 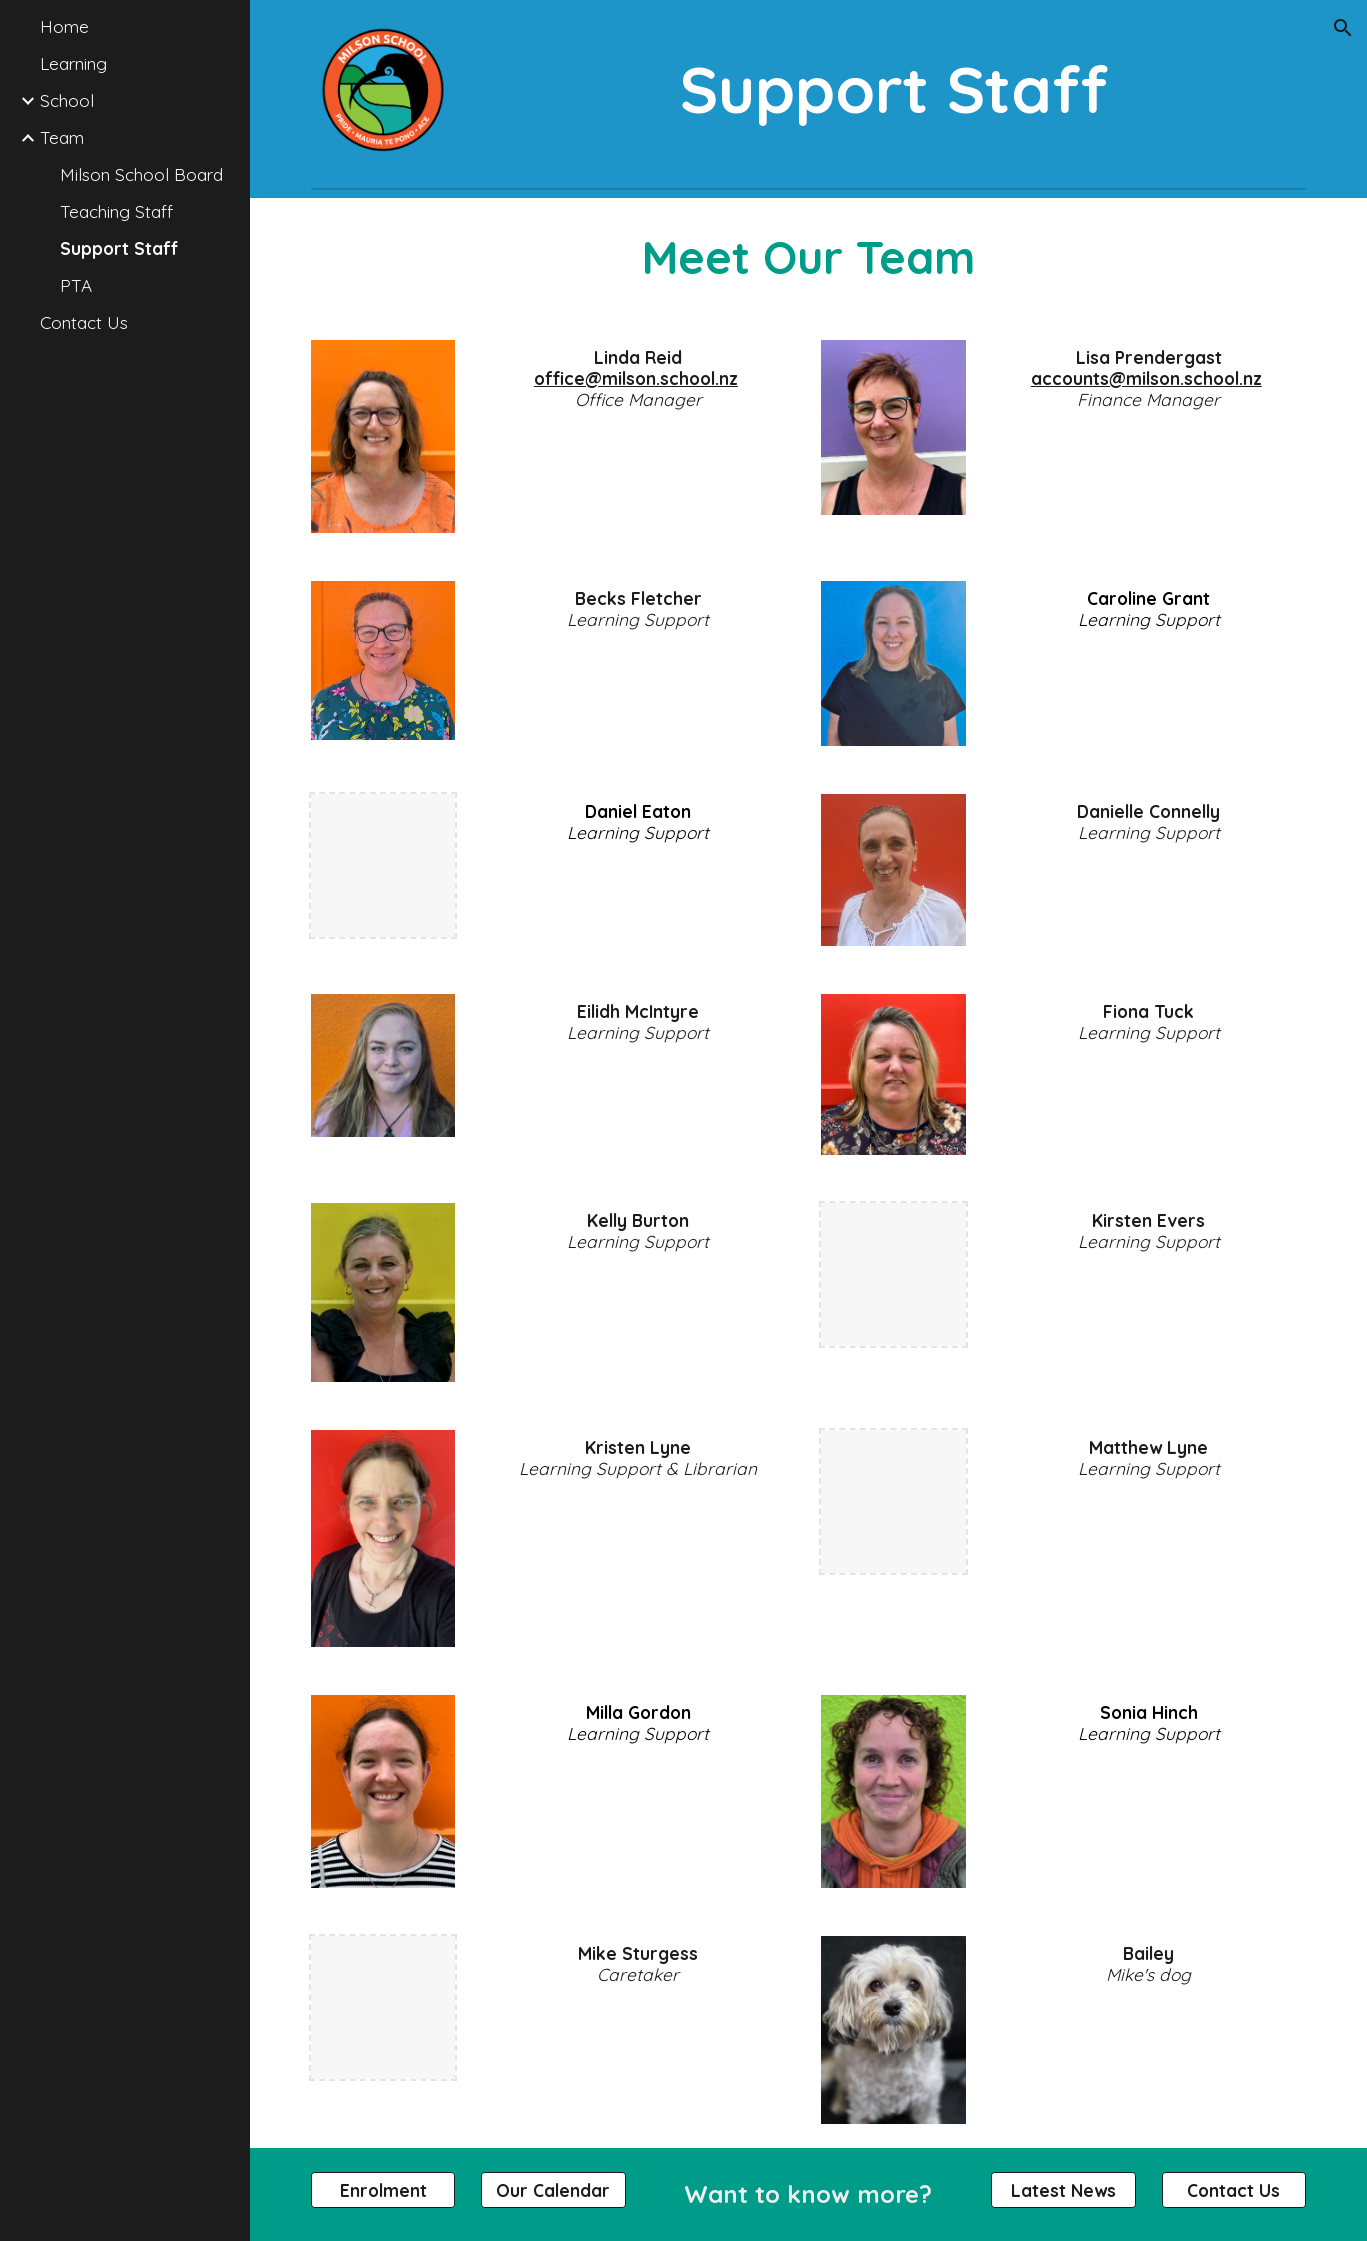 I want to click on PTA [link], so click(x=76, y=285).